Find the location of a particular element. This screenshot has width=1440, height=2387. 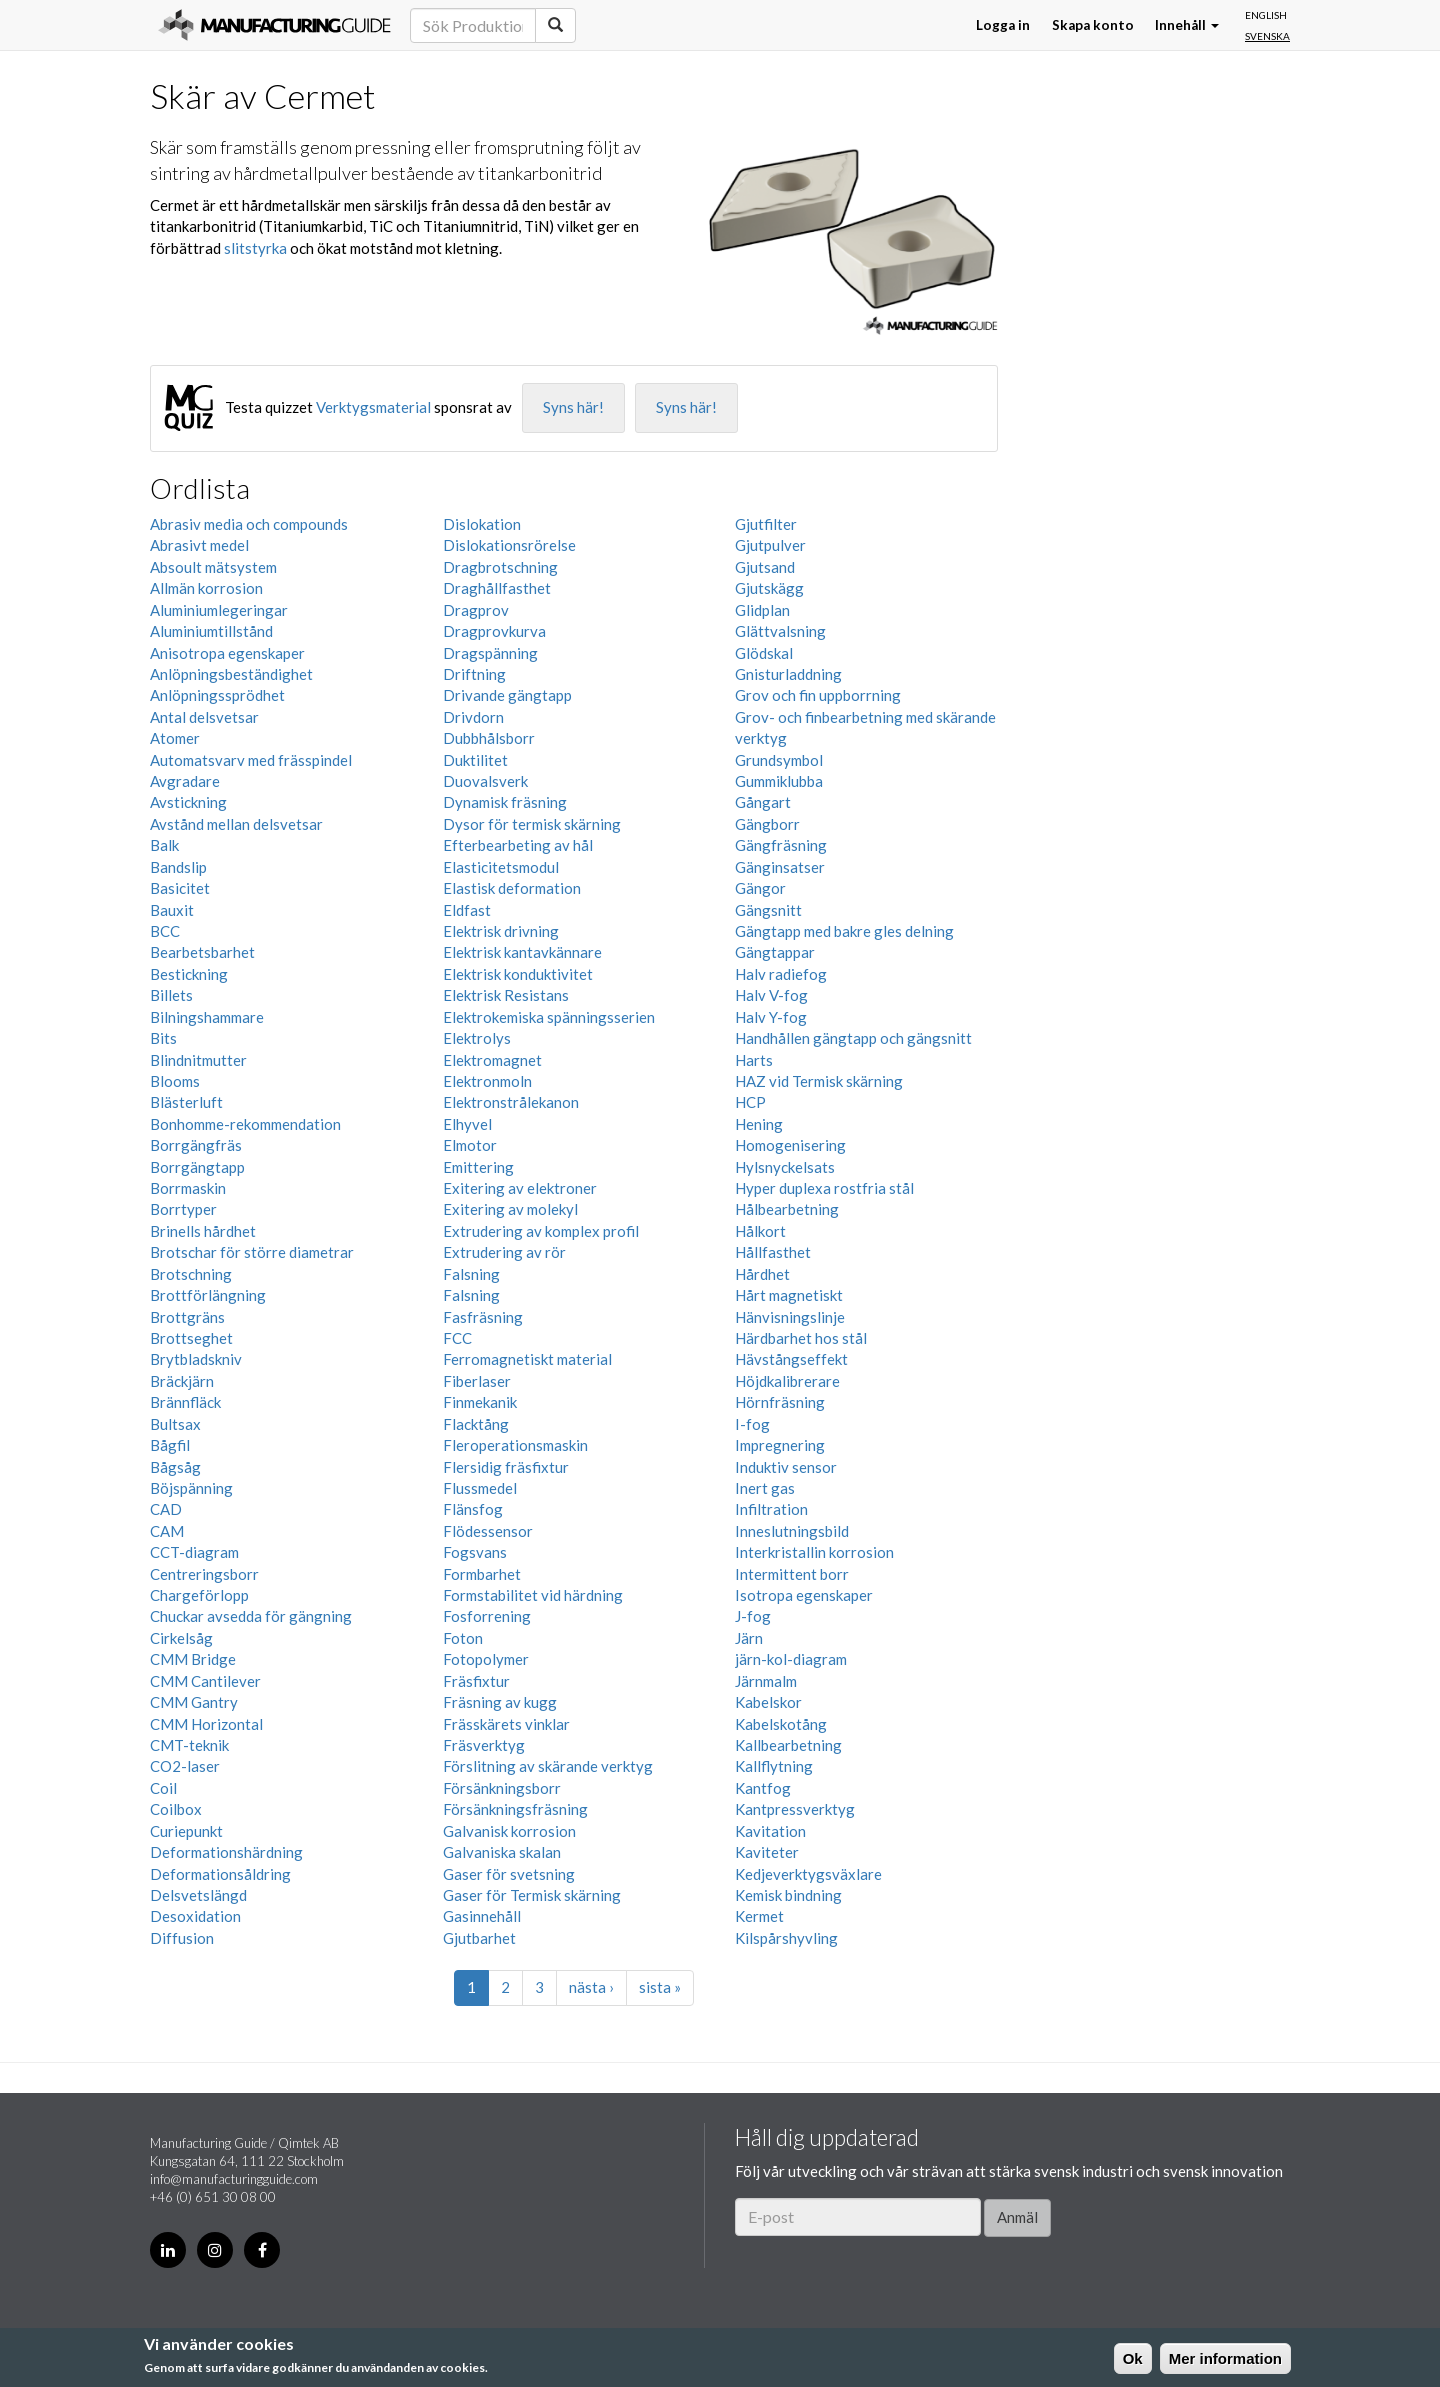

Förslitning av skärande verktyg is located at coordinates (548, 1766).